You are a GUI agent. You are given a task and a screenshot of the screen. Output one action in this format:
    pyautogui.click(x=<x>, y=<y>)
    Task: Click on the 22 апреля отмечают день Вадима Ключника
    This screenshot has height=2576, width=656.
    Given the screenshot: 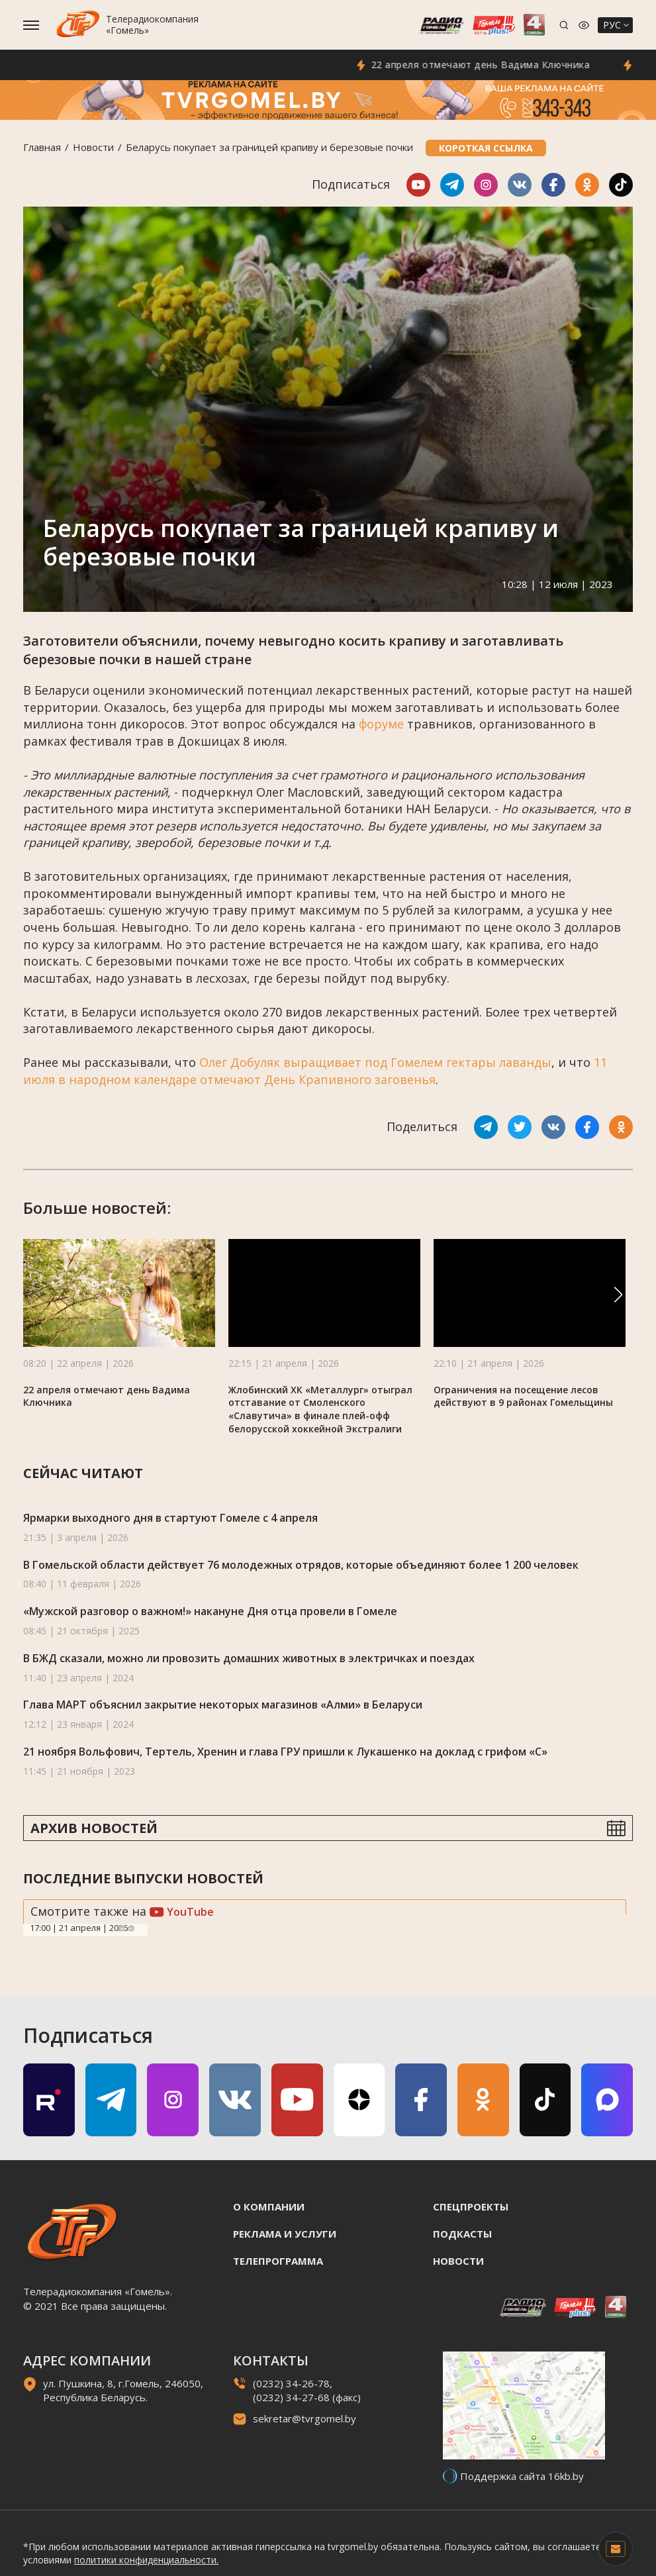 What is the action you would take?
    pyautogui.click(x=492, y=64)
    